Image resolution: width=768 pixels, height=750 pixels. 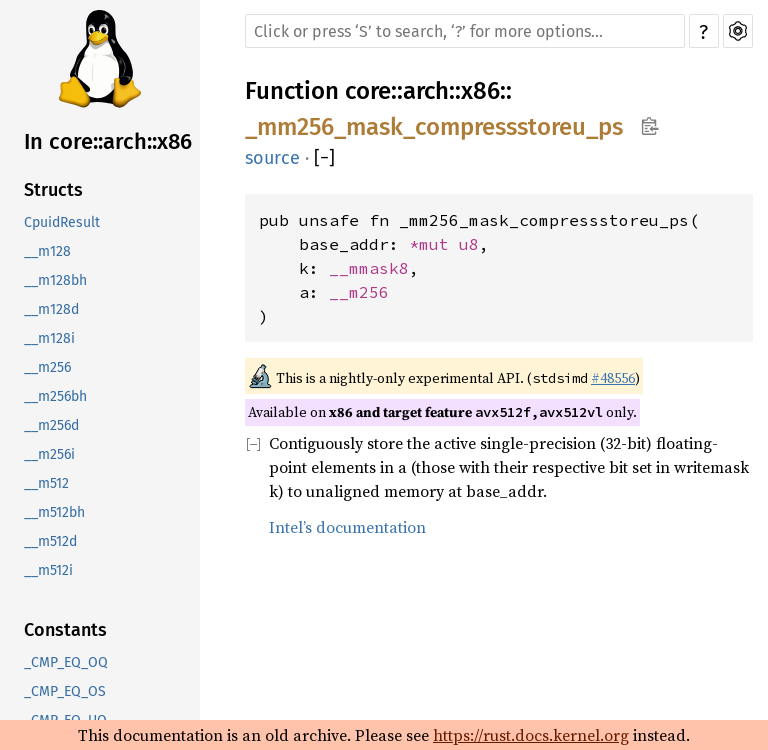 I want to click on __m512i, so click(x=48, y=570).